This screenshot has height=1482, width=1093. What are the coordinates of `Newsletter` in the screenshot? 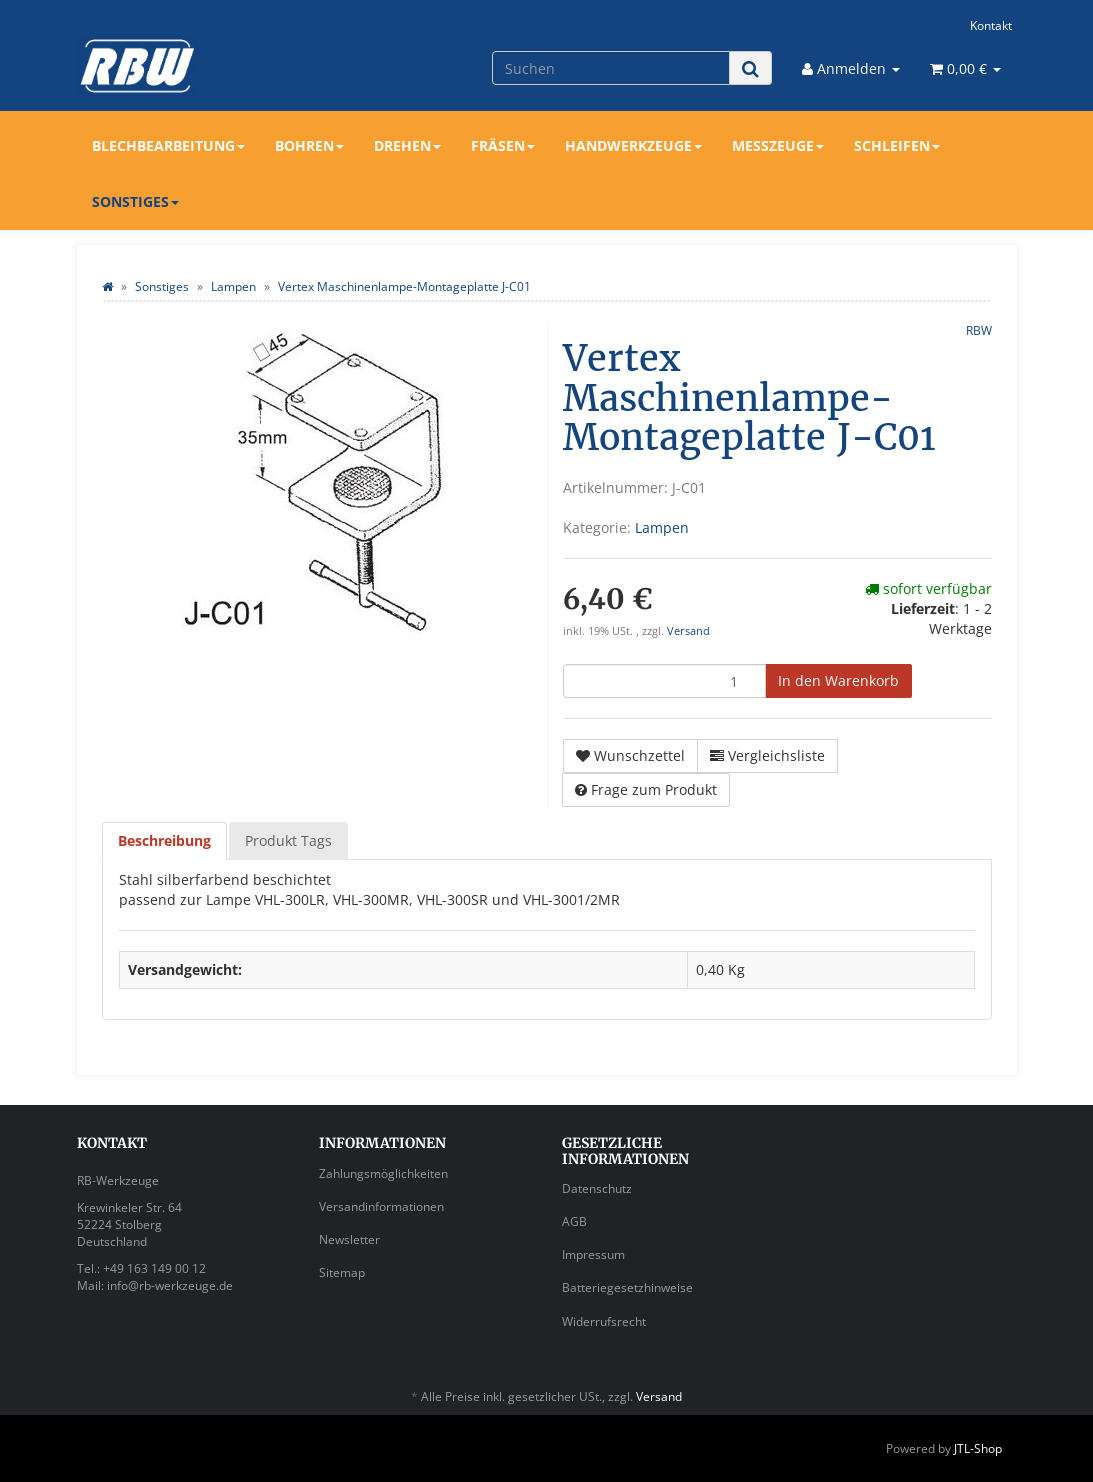 It's located at (349, 1239).